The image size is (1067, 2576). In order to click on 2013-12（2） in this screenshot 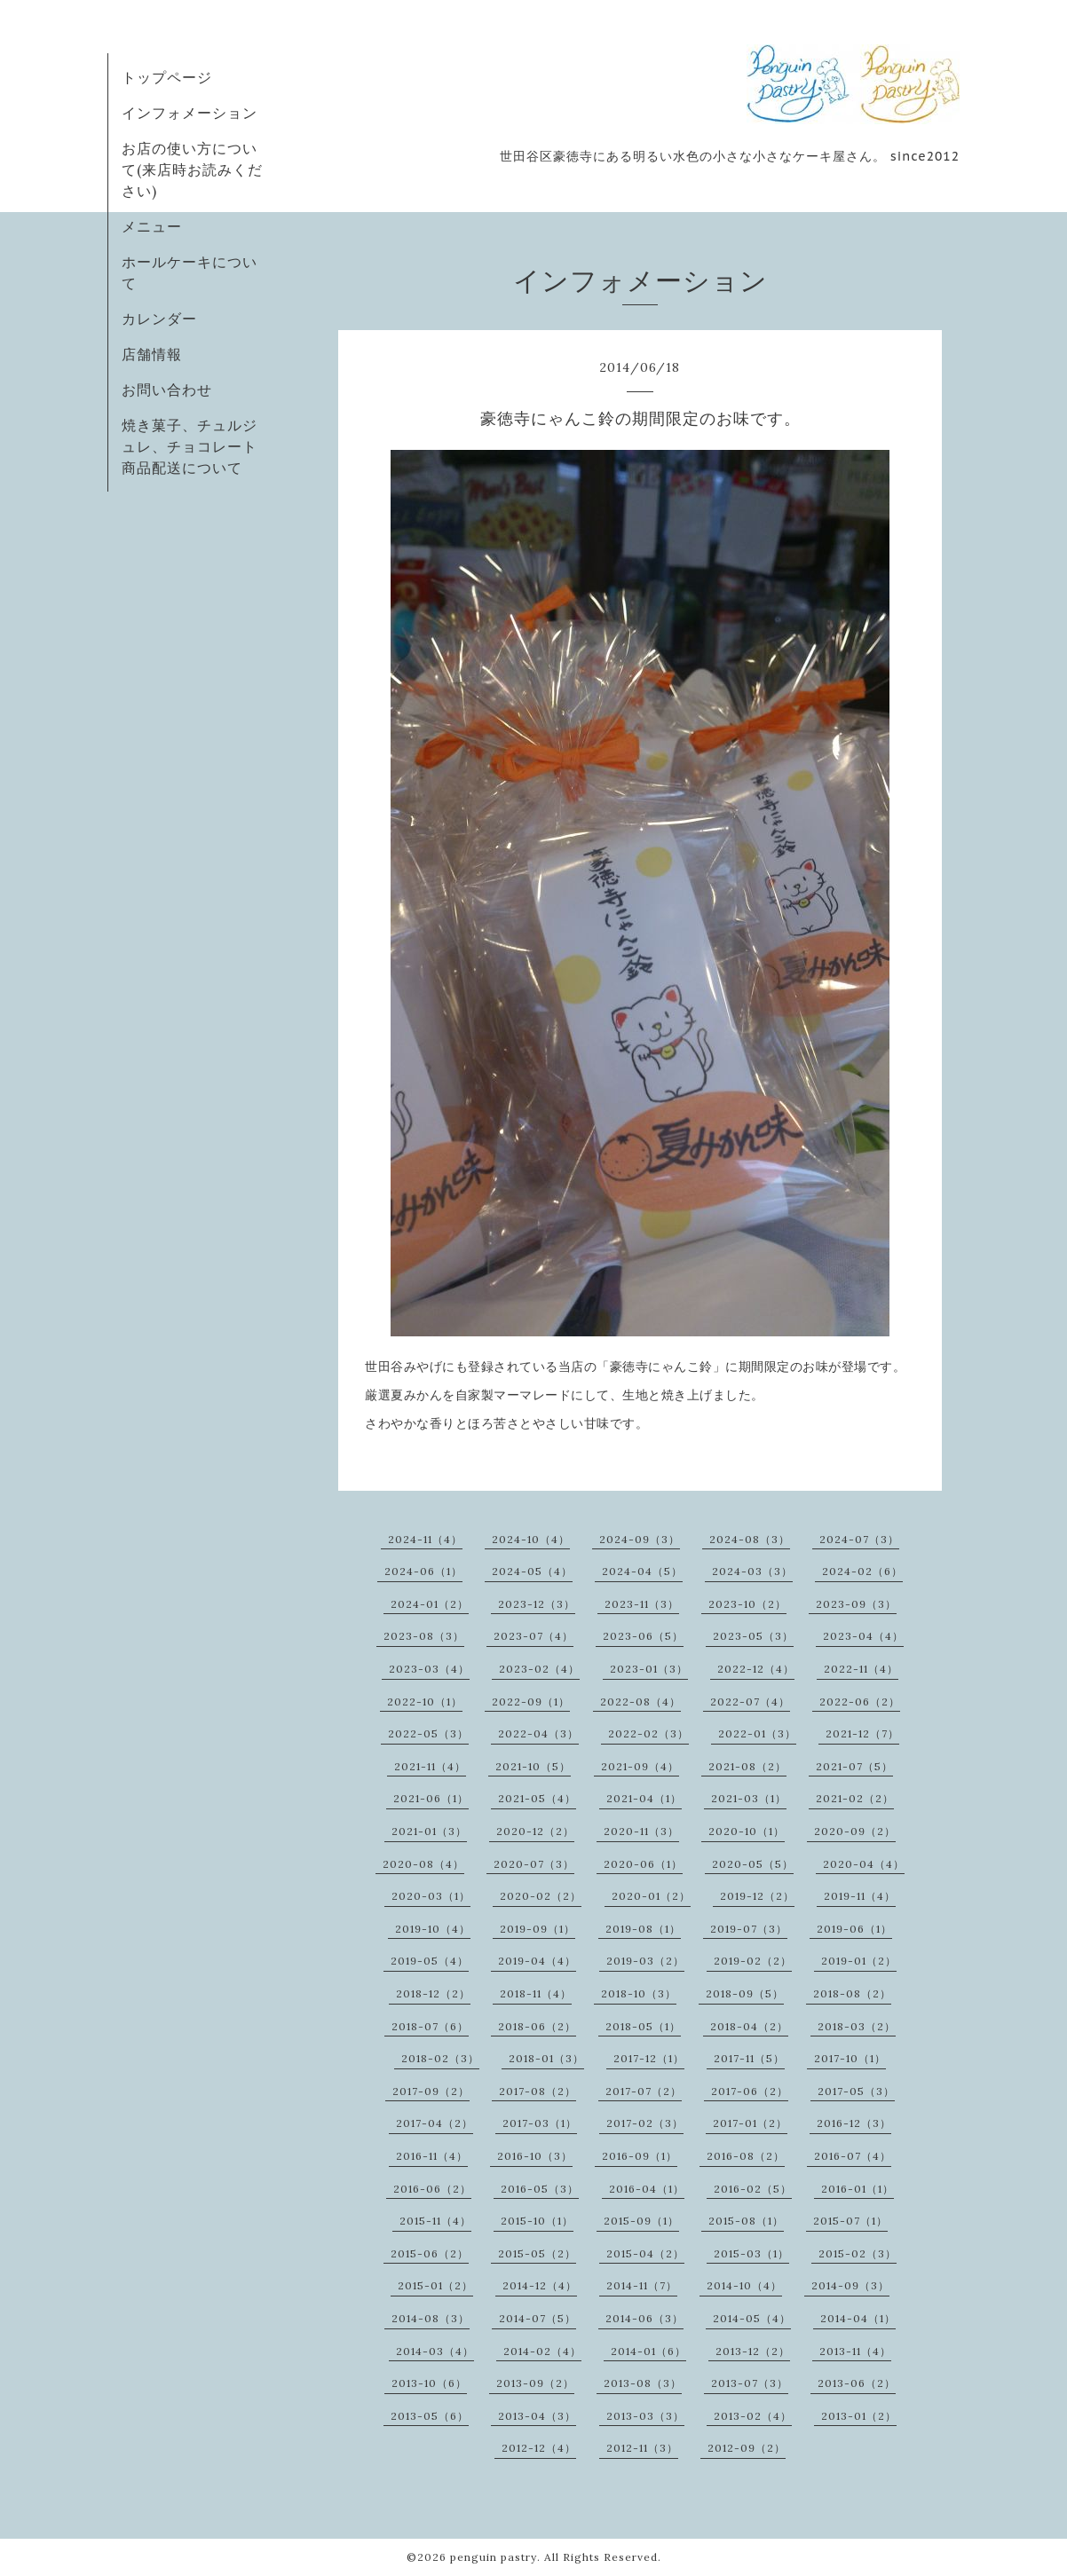, I will do `click(752, 2351)`.